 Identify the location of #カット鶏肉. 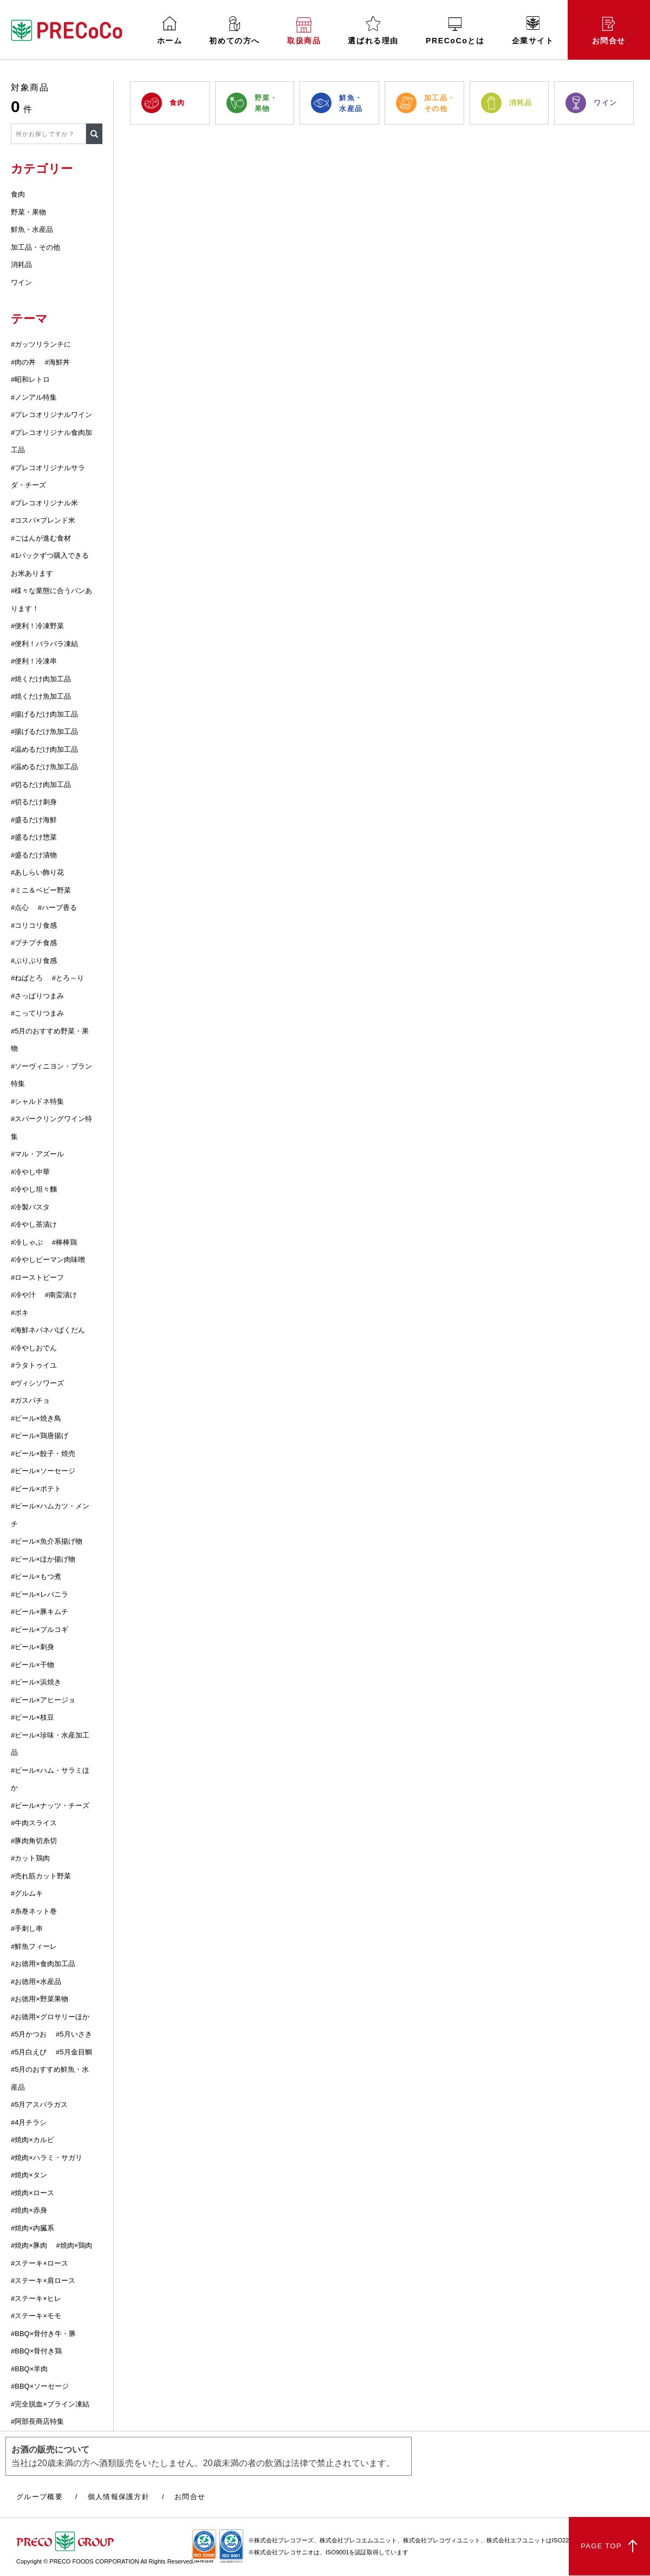
(30, 1858).